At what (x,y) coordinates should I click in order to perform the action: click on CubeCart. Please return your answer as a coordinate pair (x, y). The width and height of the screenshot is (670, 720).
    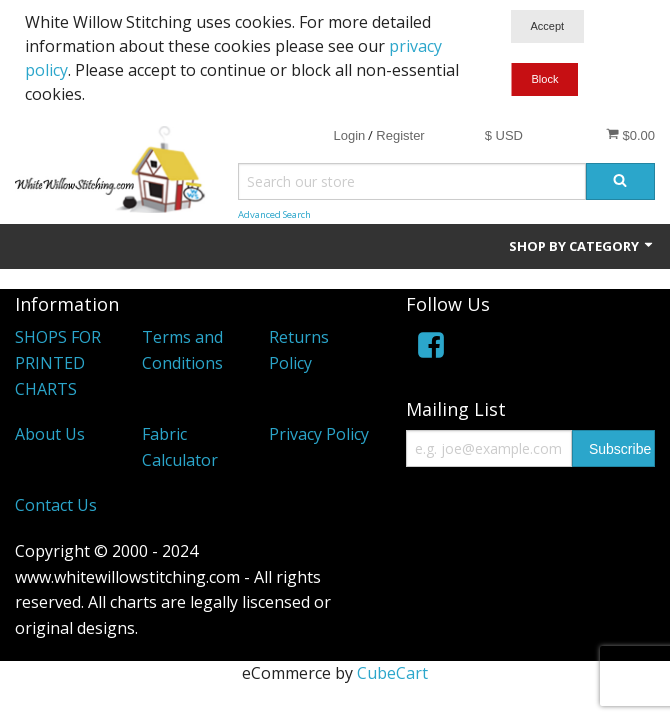
    Looking at the image, I should click on (392, 673).